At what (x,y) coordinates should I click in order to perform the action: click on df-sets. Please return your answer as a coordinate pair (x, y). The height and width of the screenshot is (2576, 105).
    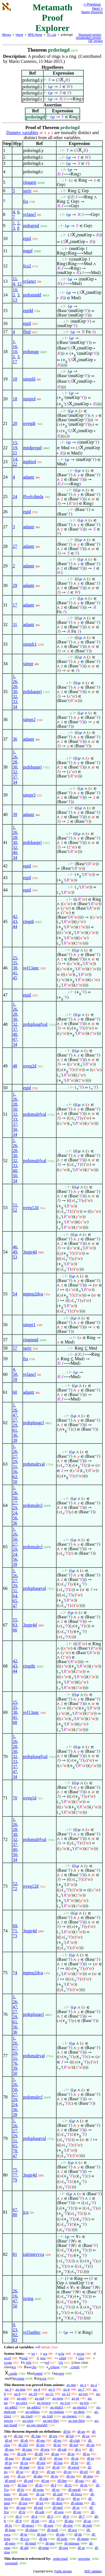
    Looking at the image, I should click on (48, 2525).